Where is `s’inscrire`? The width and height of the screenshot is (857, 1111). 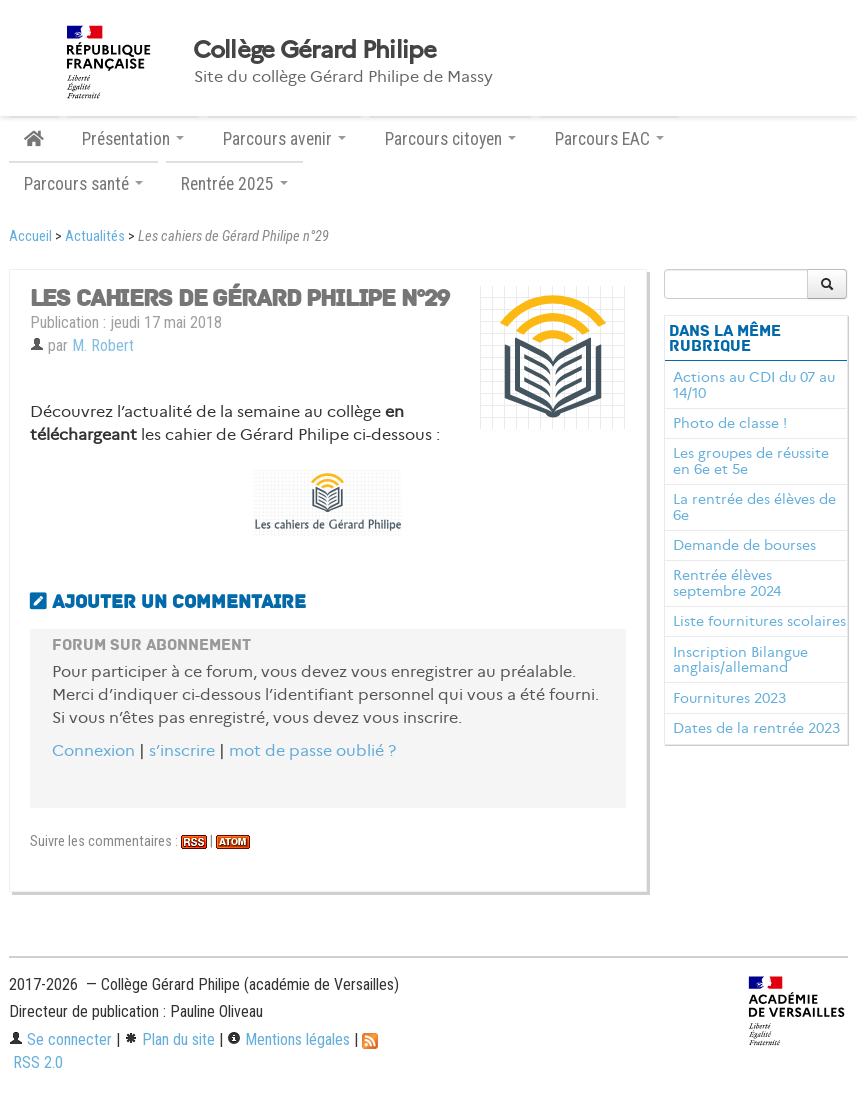
s’inscrire is located at coordinates (182, 750).